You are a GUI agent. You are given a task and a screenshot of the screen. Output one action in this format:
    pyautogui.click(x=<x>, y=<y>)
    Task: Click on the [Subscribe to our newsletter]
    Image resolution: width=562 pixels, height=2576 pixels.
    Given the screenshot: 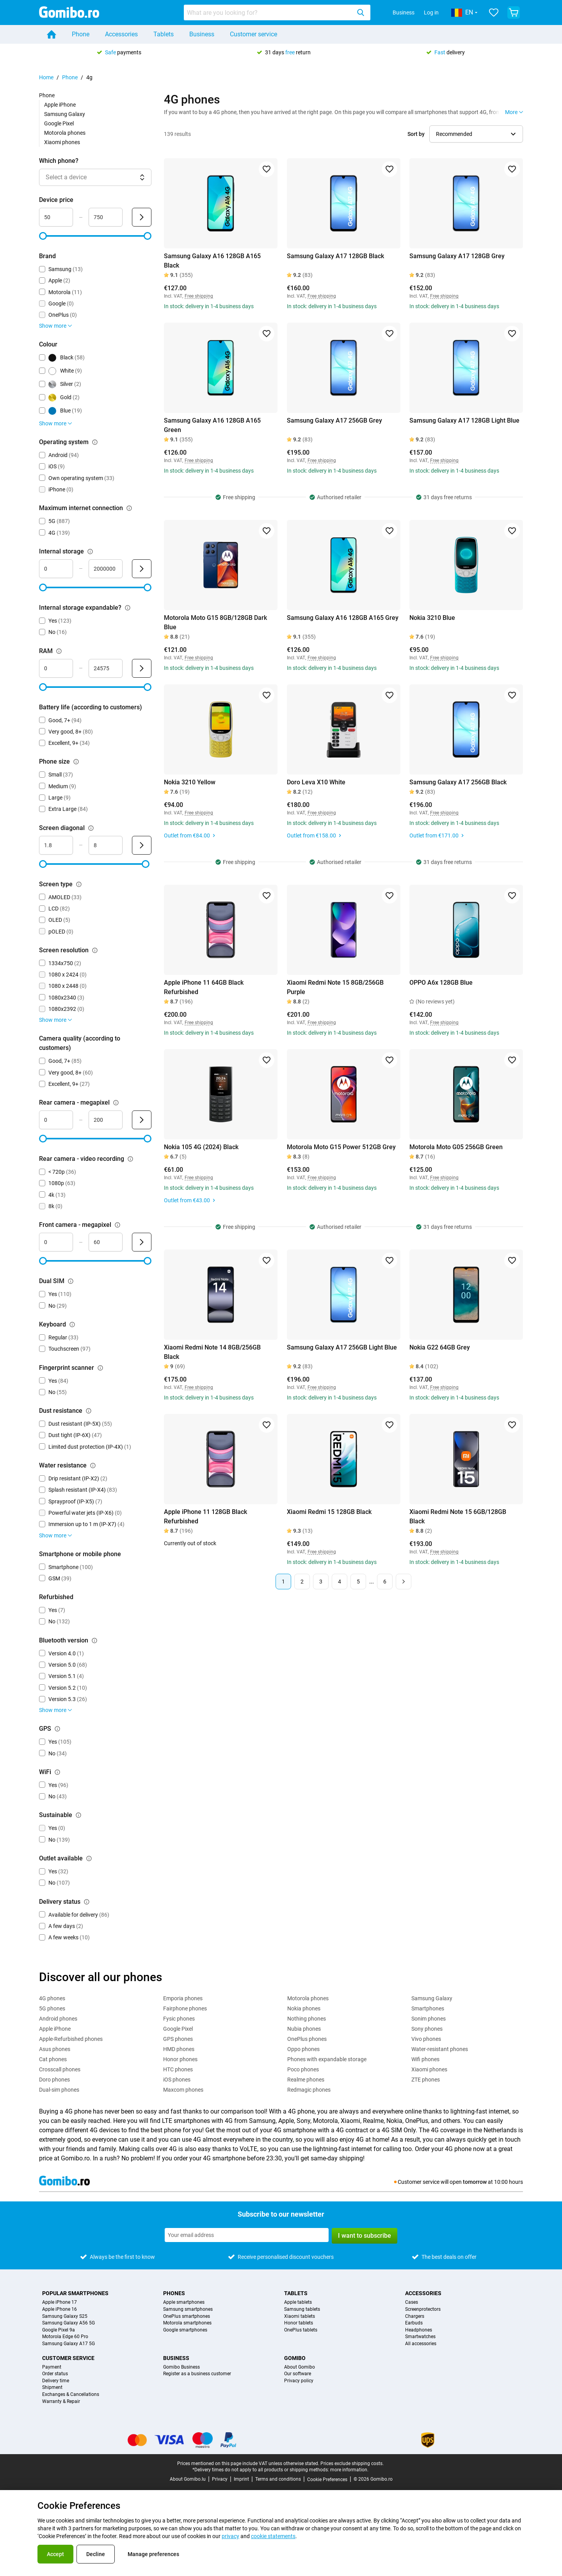 What is the action you would take?
    pyautogui.click(x=247, y=2235)
    